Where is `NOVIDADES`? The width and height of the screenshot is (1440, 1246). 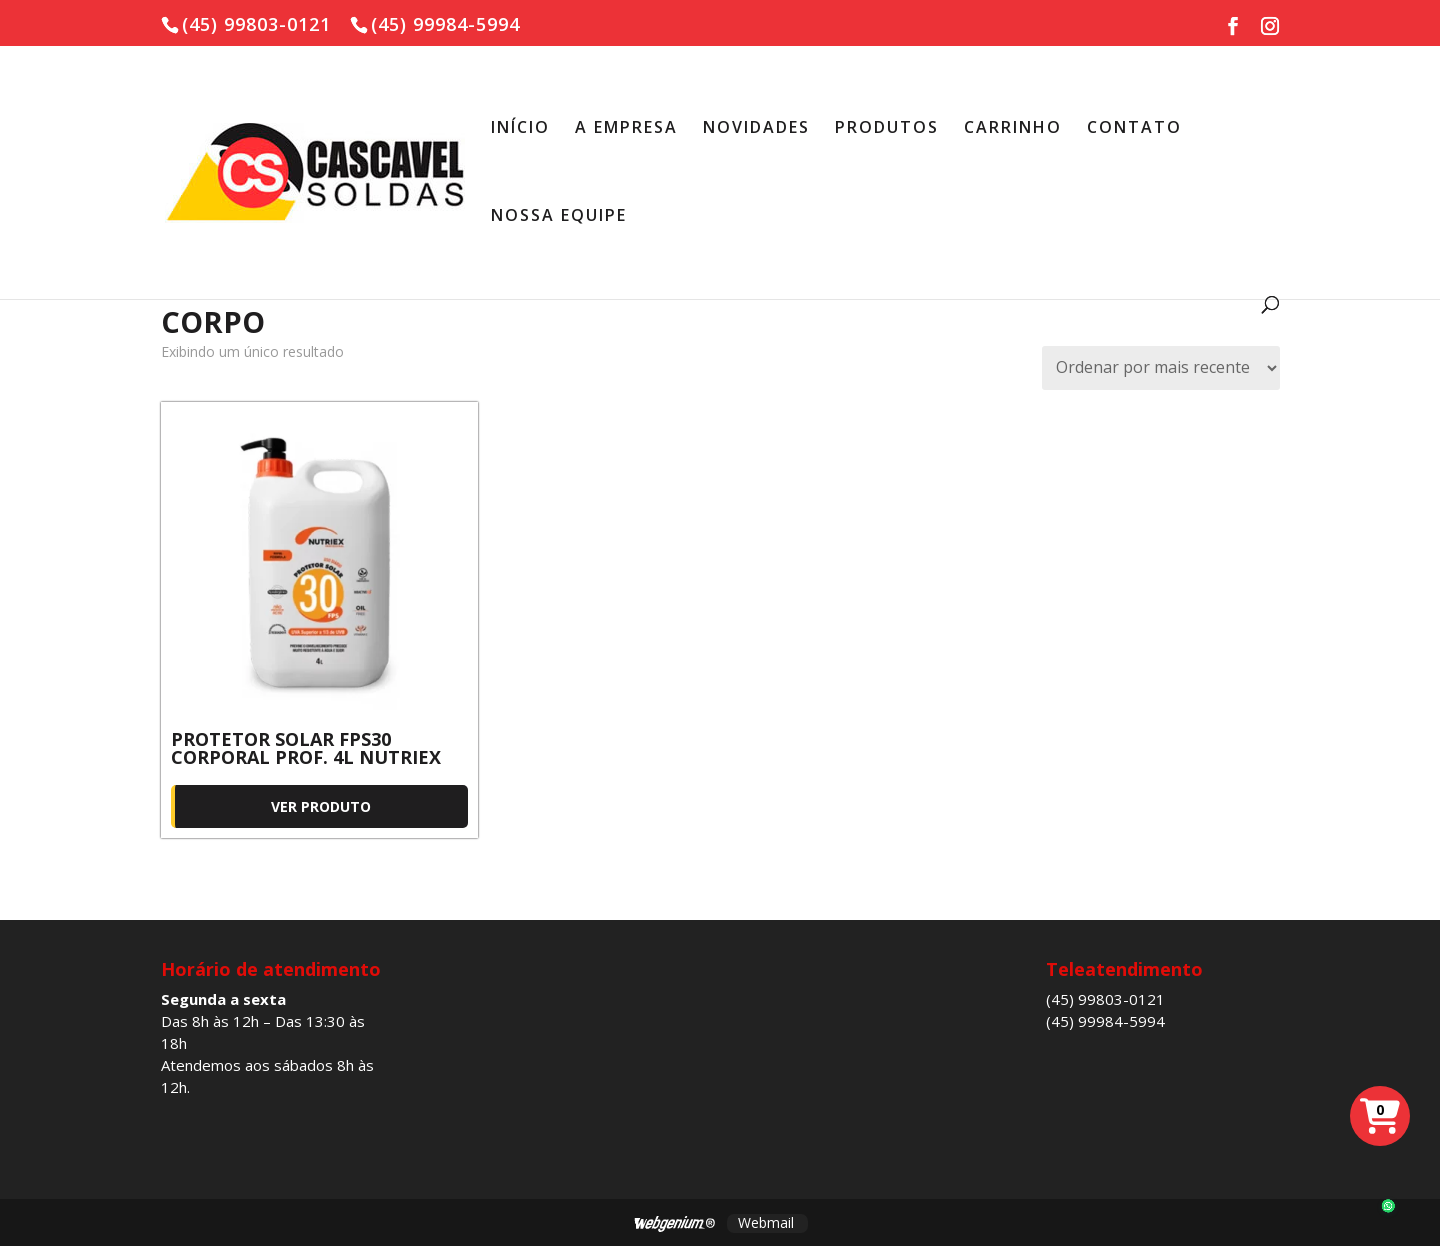 NOVIDADES is located at coordinates (756, 129).